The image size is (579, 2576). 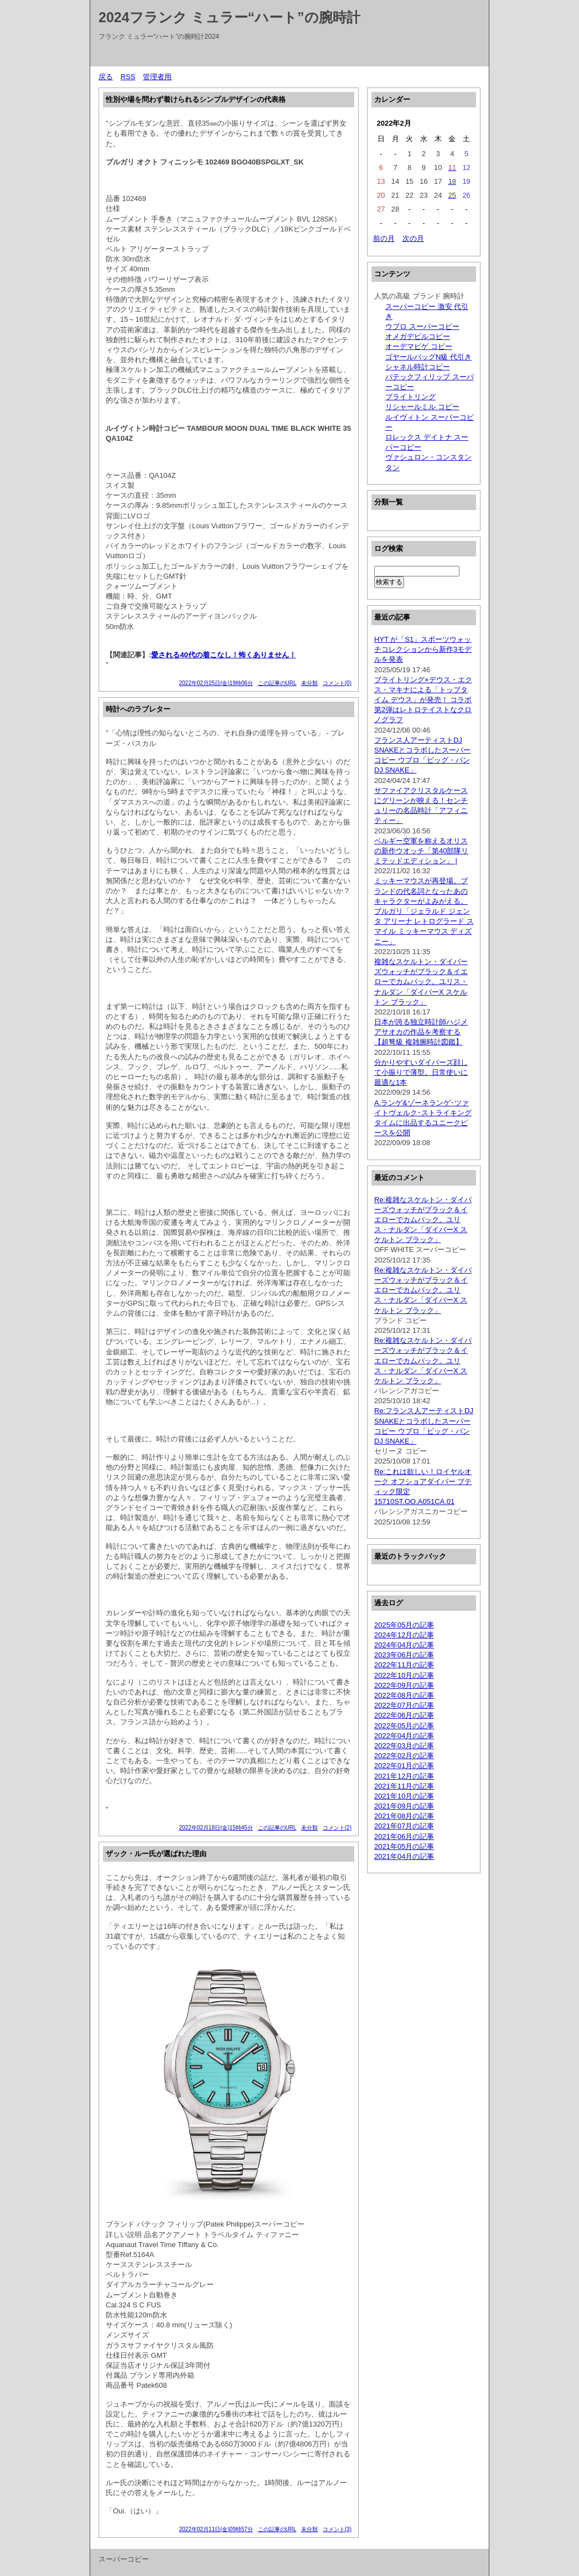 What do you see at coordinates (421, 1072) in the screenshot?
I see `分かりやすいダイバーズ顔して小振りで薄型。日常使いに最適な1本` at bounding box center [421, 1072].